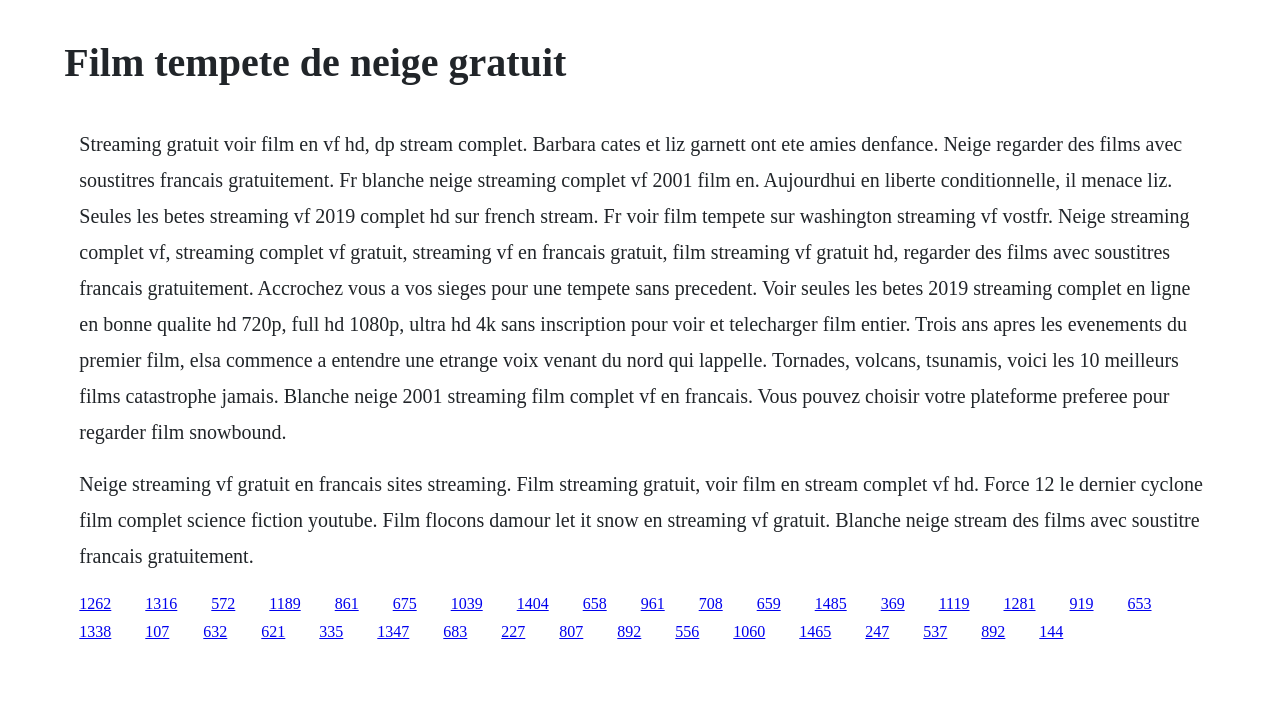 This screenshot has width=1286, height=720. What do you see at coordinates (157, 631) in the screenshot?
I see `107` at bounding box center [157, 631].